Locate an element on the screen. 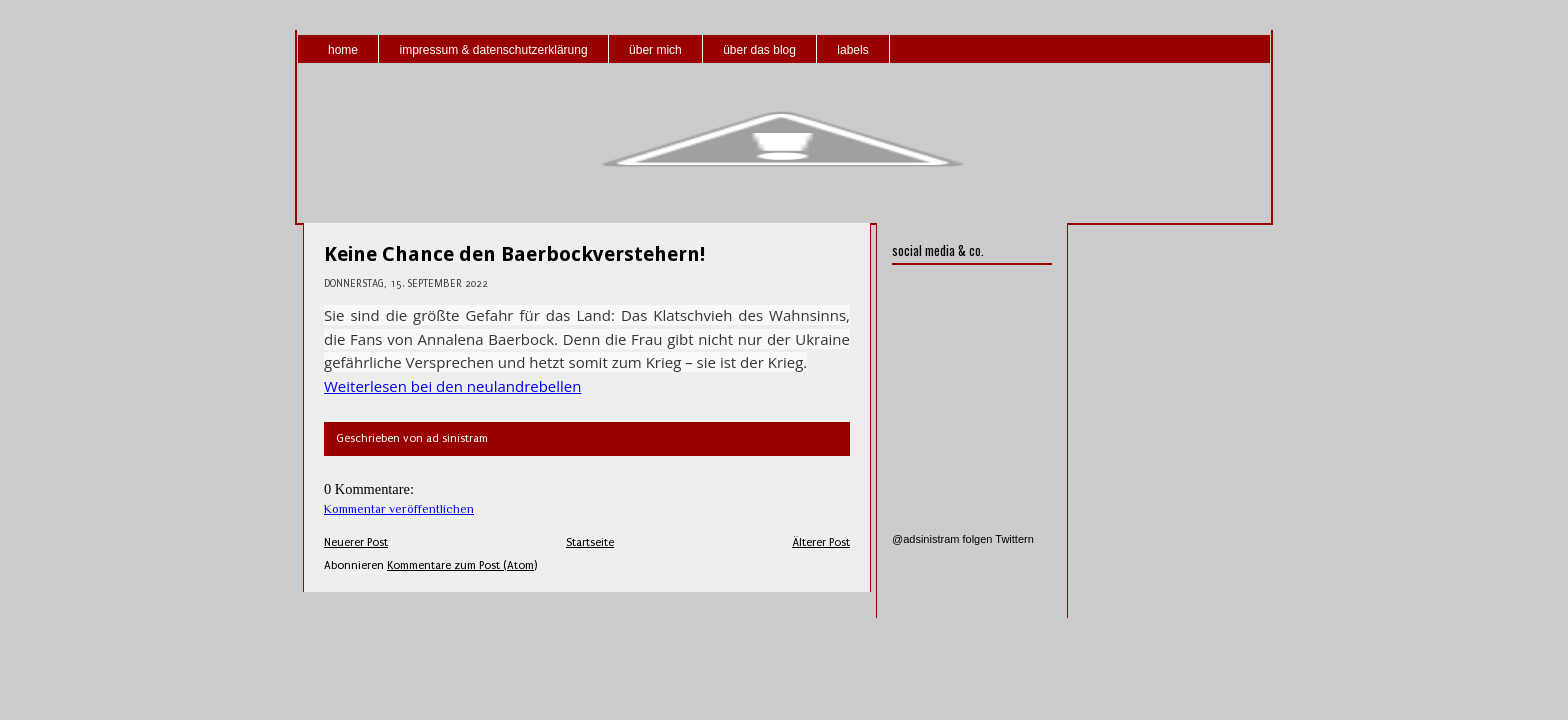 This screenshot has height=720, width=1568. Kommentare zum Post (Atom) is located at coordinates (462, 565).